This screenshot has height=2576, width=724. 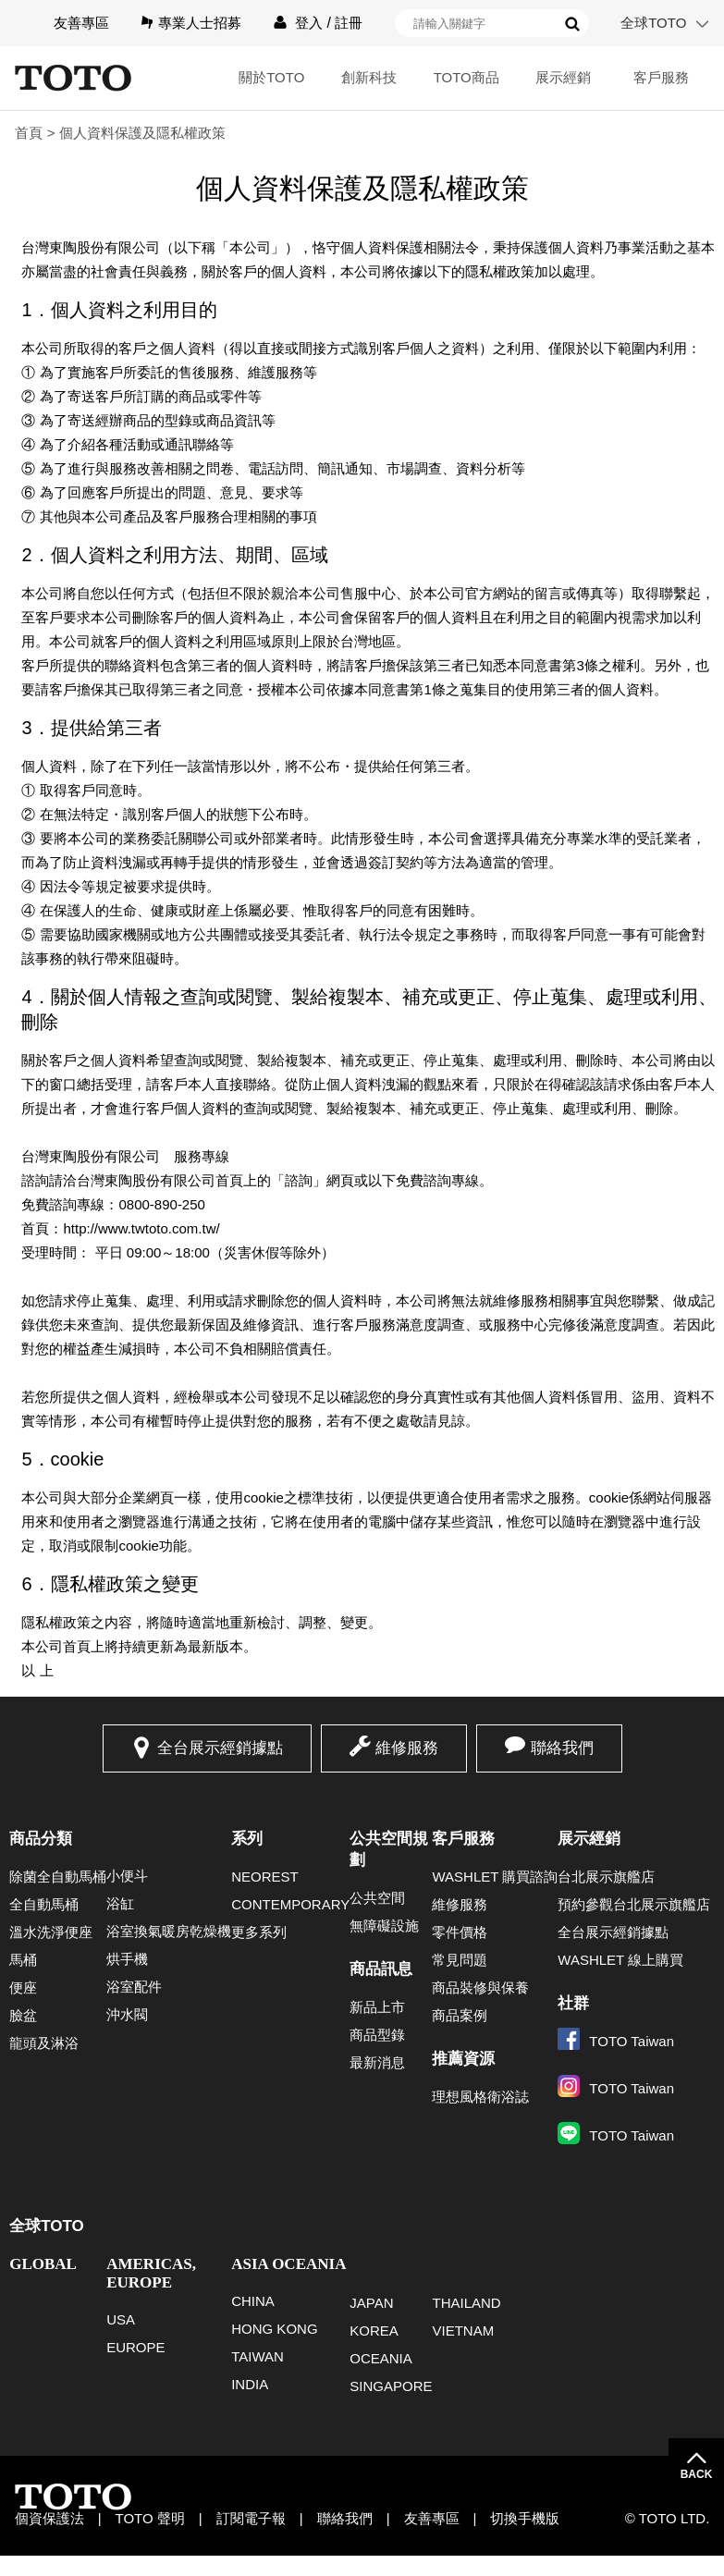 What do you see at coordinates (606, 1876) in the screenshot?
I see `台北展示旗艦店` at bounding box center [606, 1876].